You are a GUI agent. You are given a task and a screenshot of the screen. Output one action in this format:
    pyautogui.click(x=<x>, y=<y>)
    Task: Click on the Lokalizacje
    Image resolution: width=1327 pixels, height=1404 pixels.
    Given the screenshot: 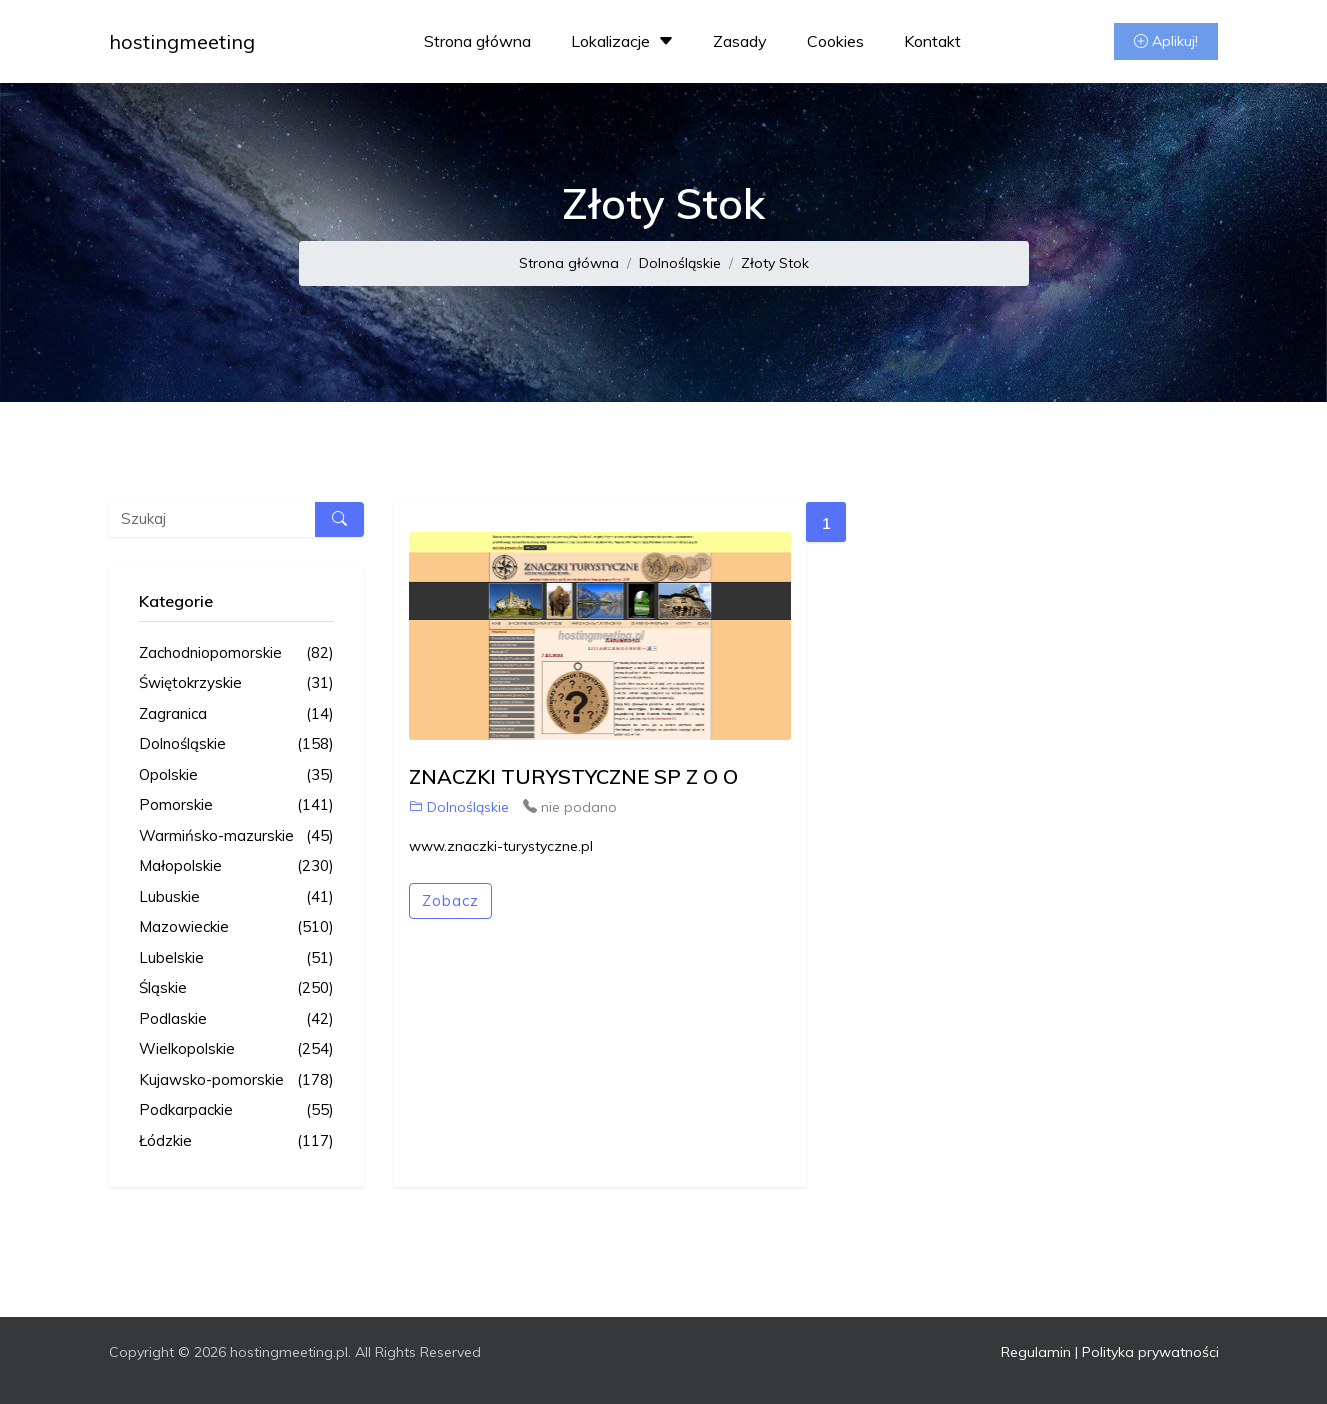 What is the action you would take?
    pyautogui.click(x=624, y=41)
    